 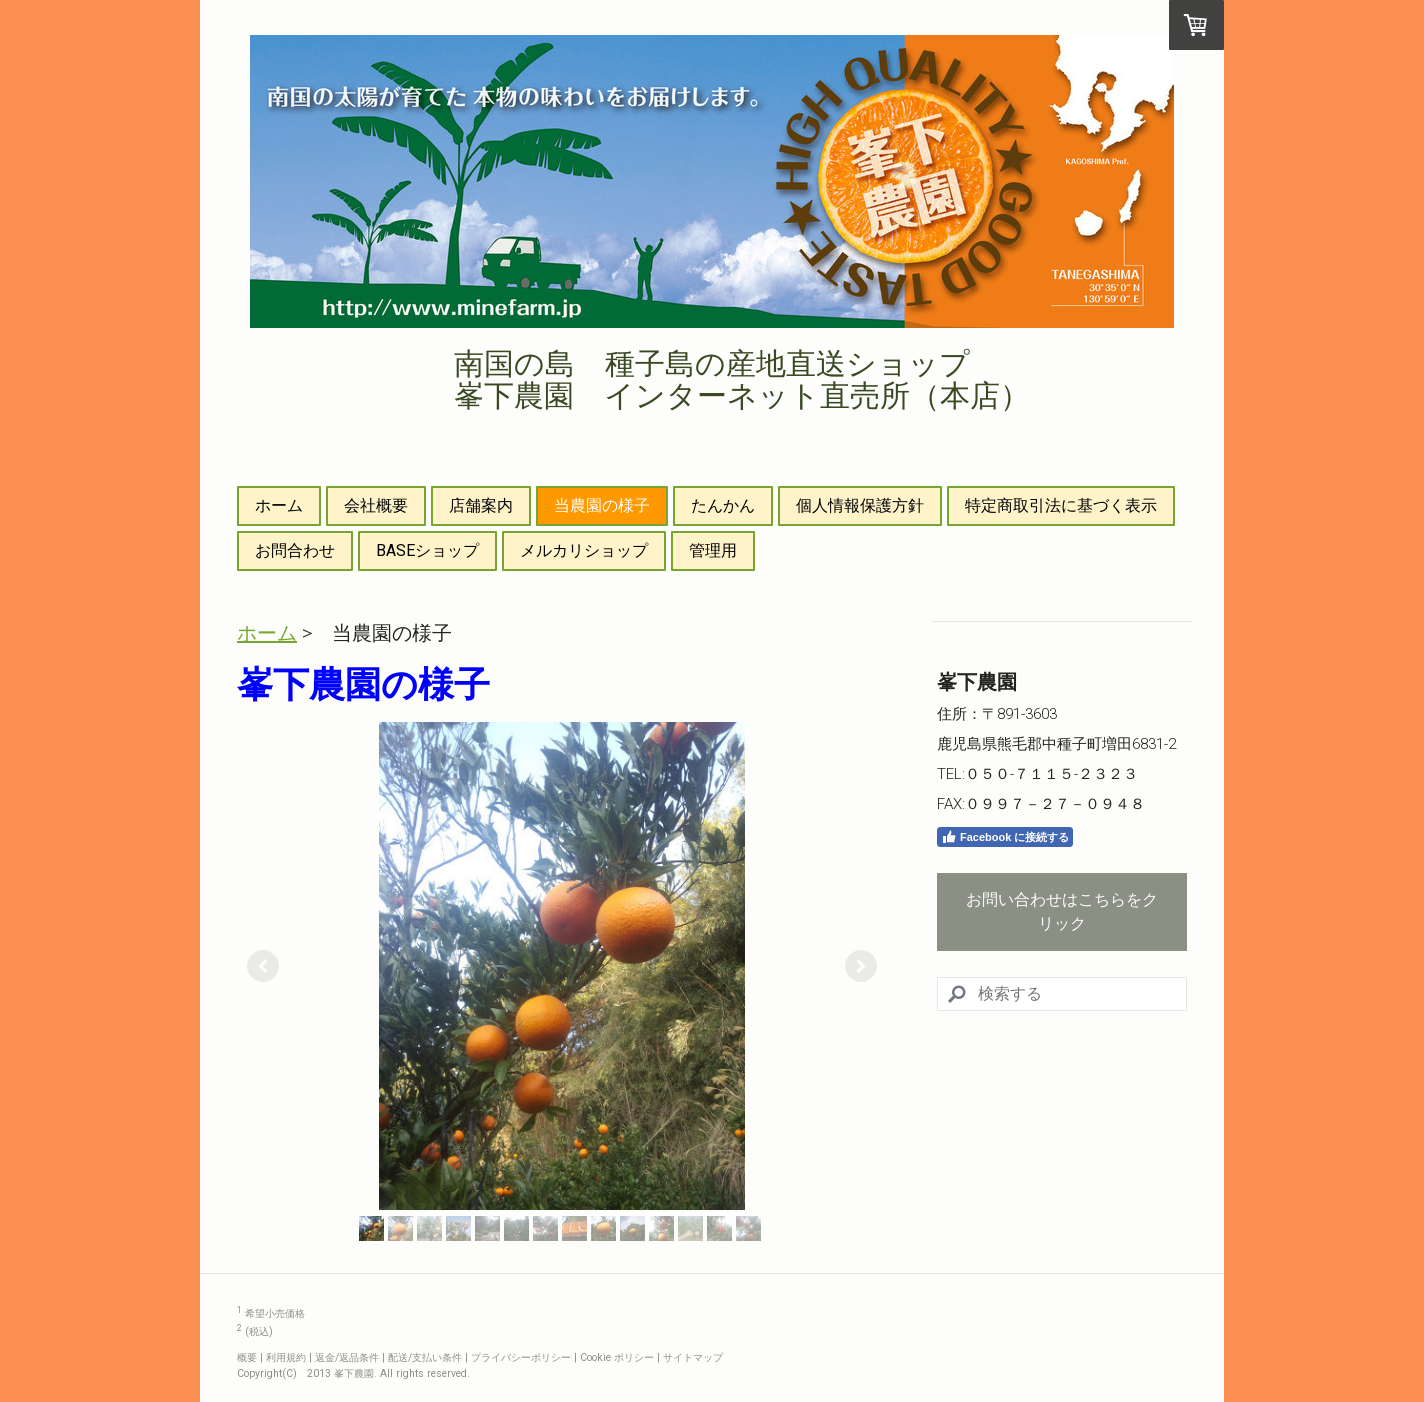 I want to click on プライバシーポリシー, so click(x=521, y=1357).